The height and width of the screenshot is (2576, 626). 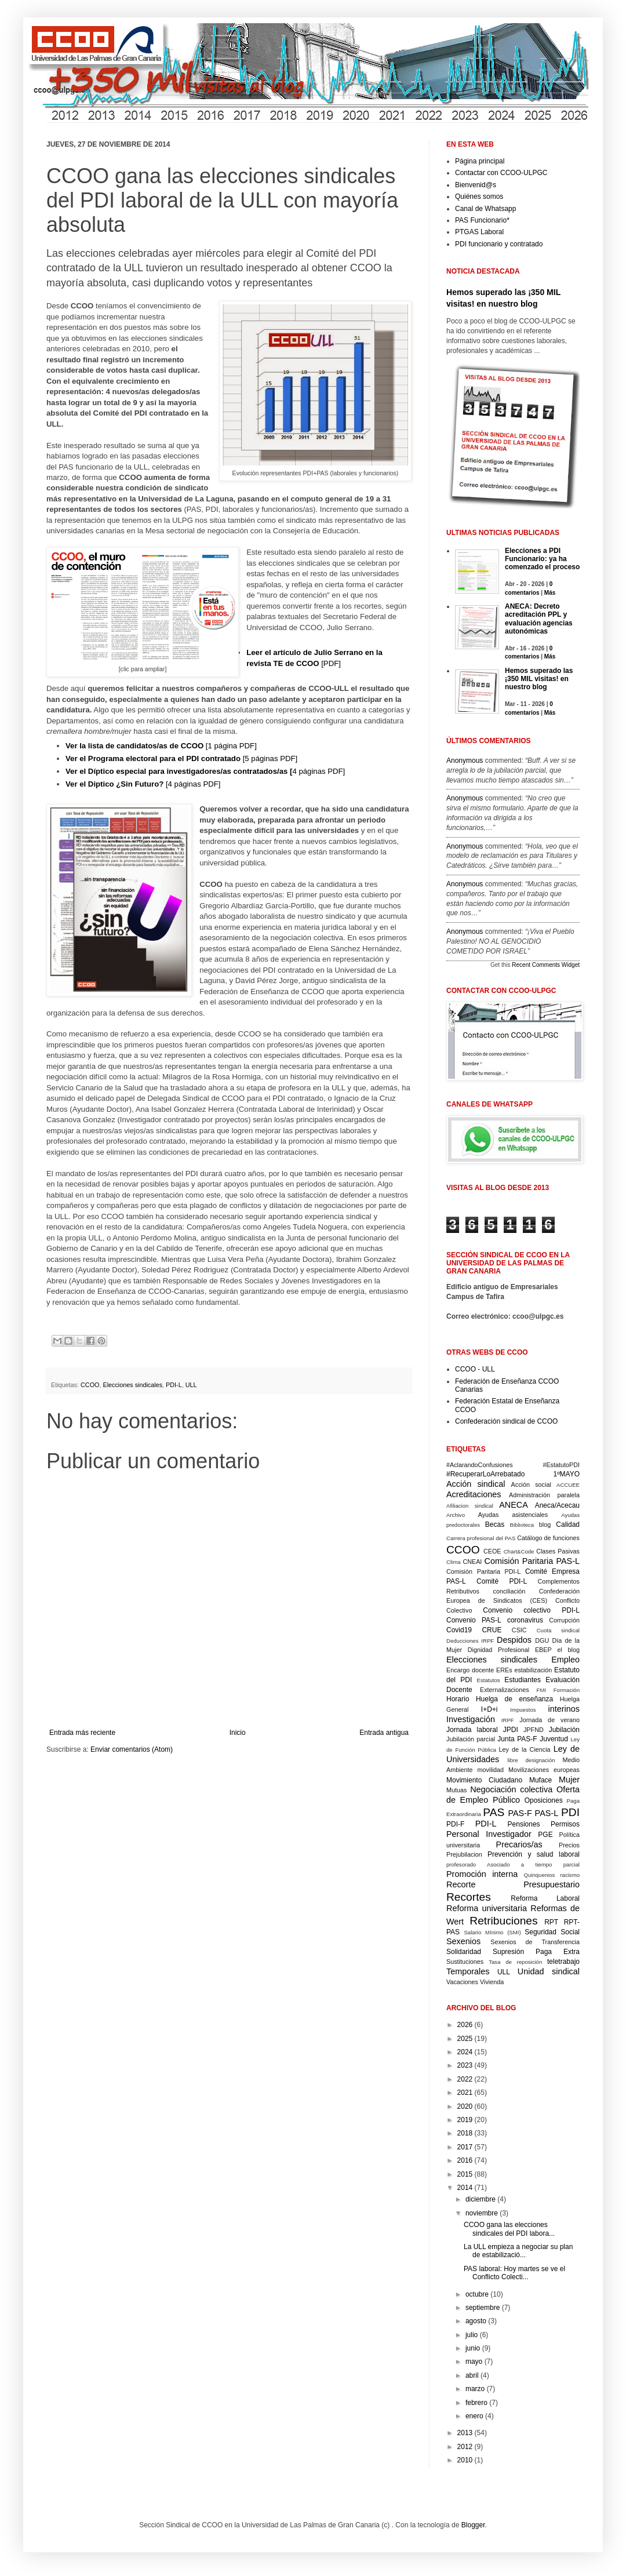 What do you see at coordinates (539, 679) in the screenshot?
I see `Hemos superado las ¡350 MIL visitas! en nuestro blog` at bounding box center [539, 679].